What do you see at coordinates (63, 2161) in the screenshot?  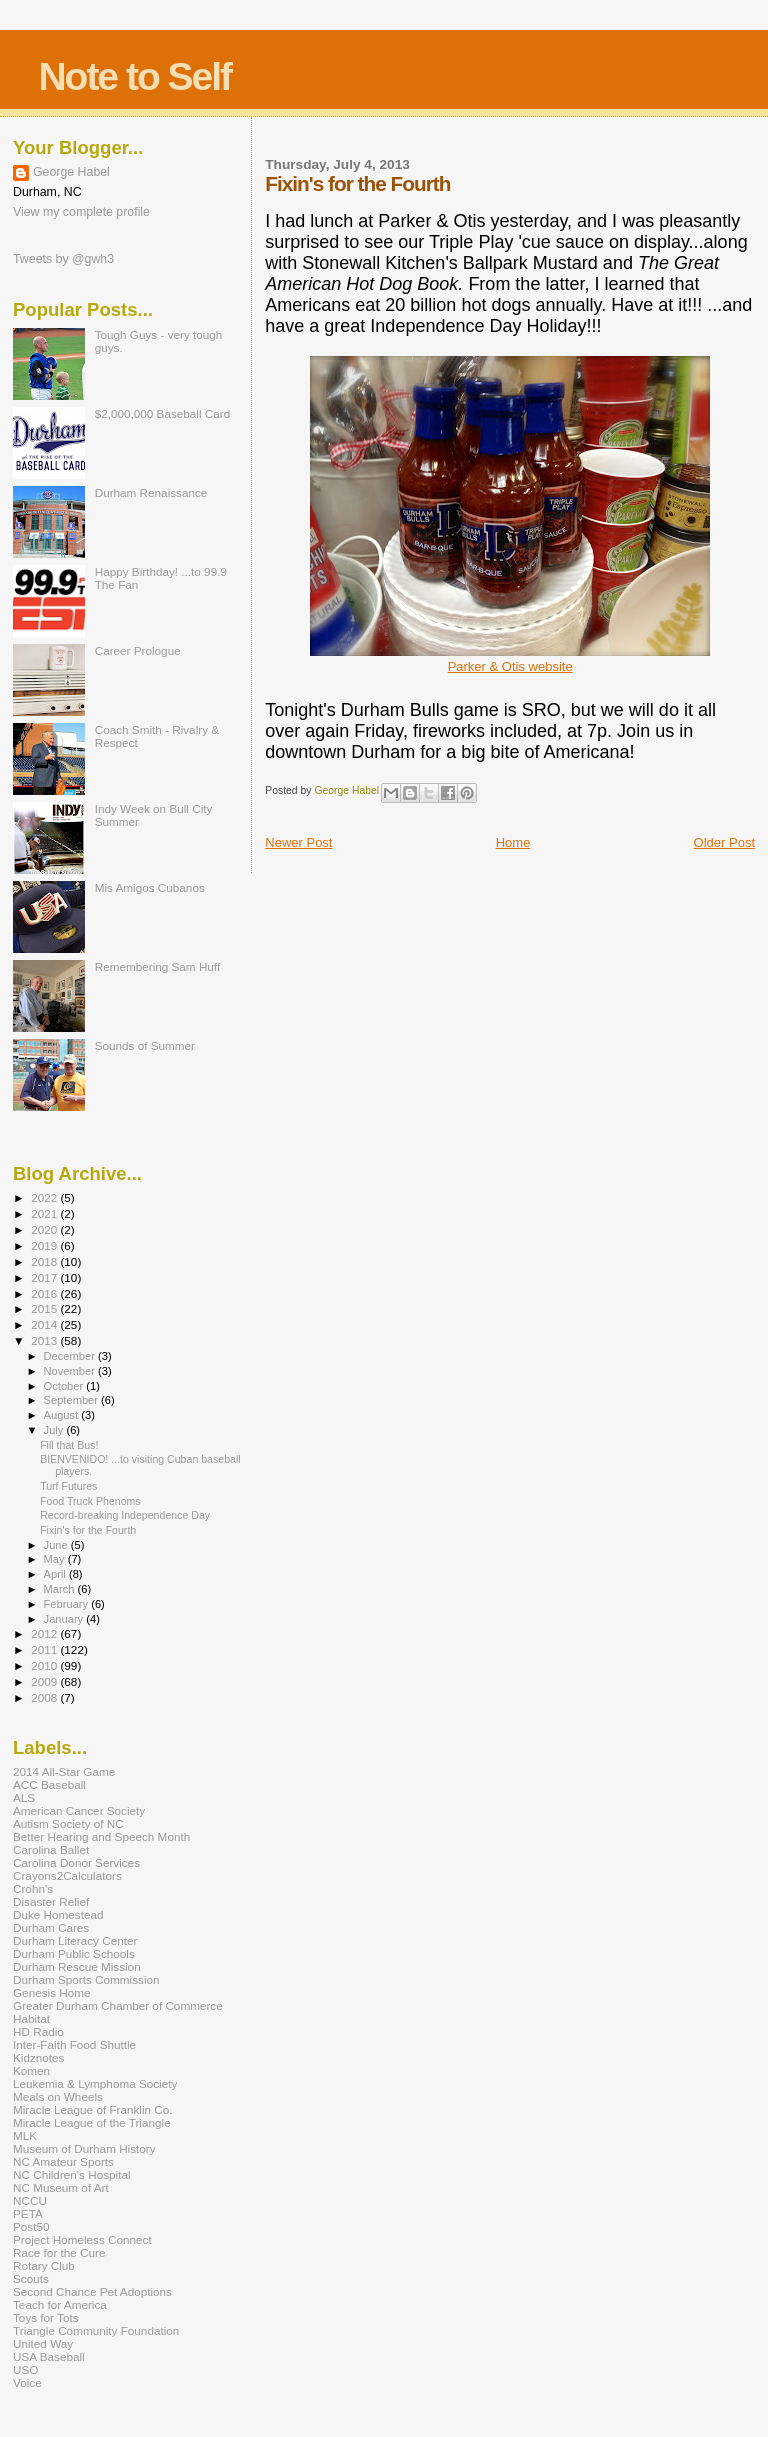 I see `NC Amateur Sports` at bounding box center [63, 2161].